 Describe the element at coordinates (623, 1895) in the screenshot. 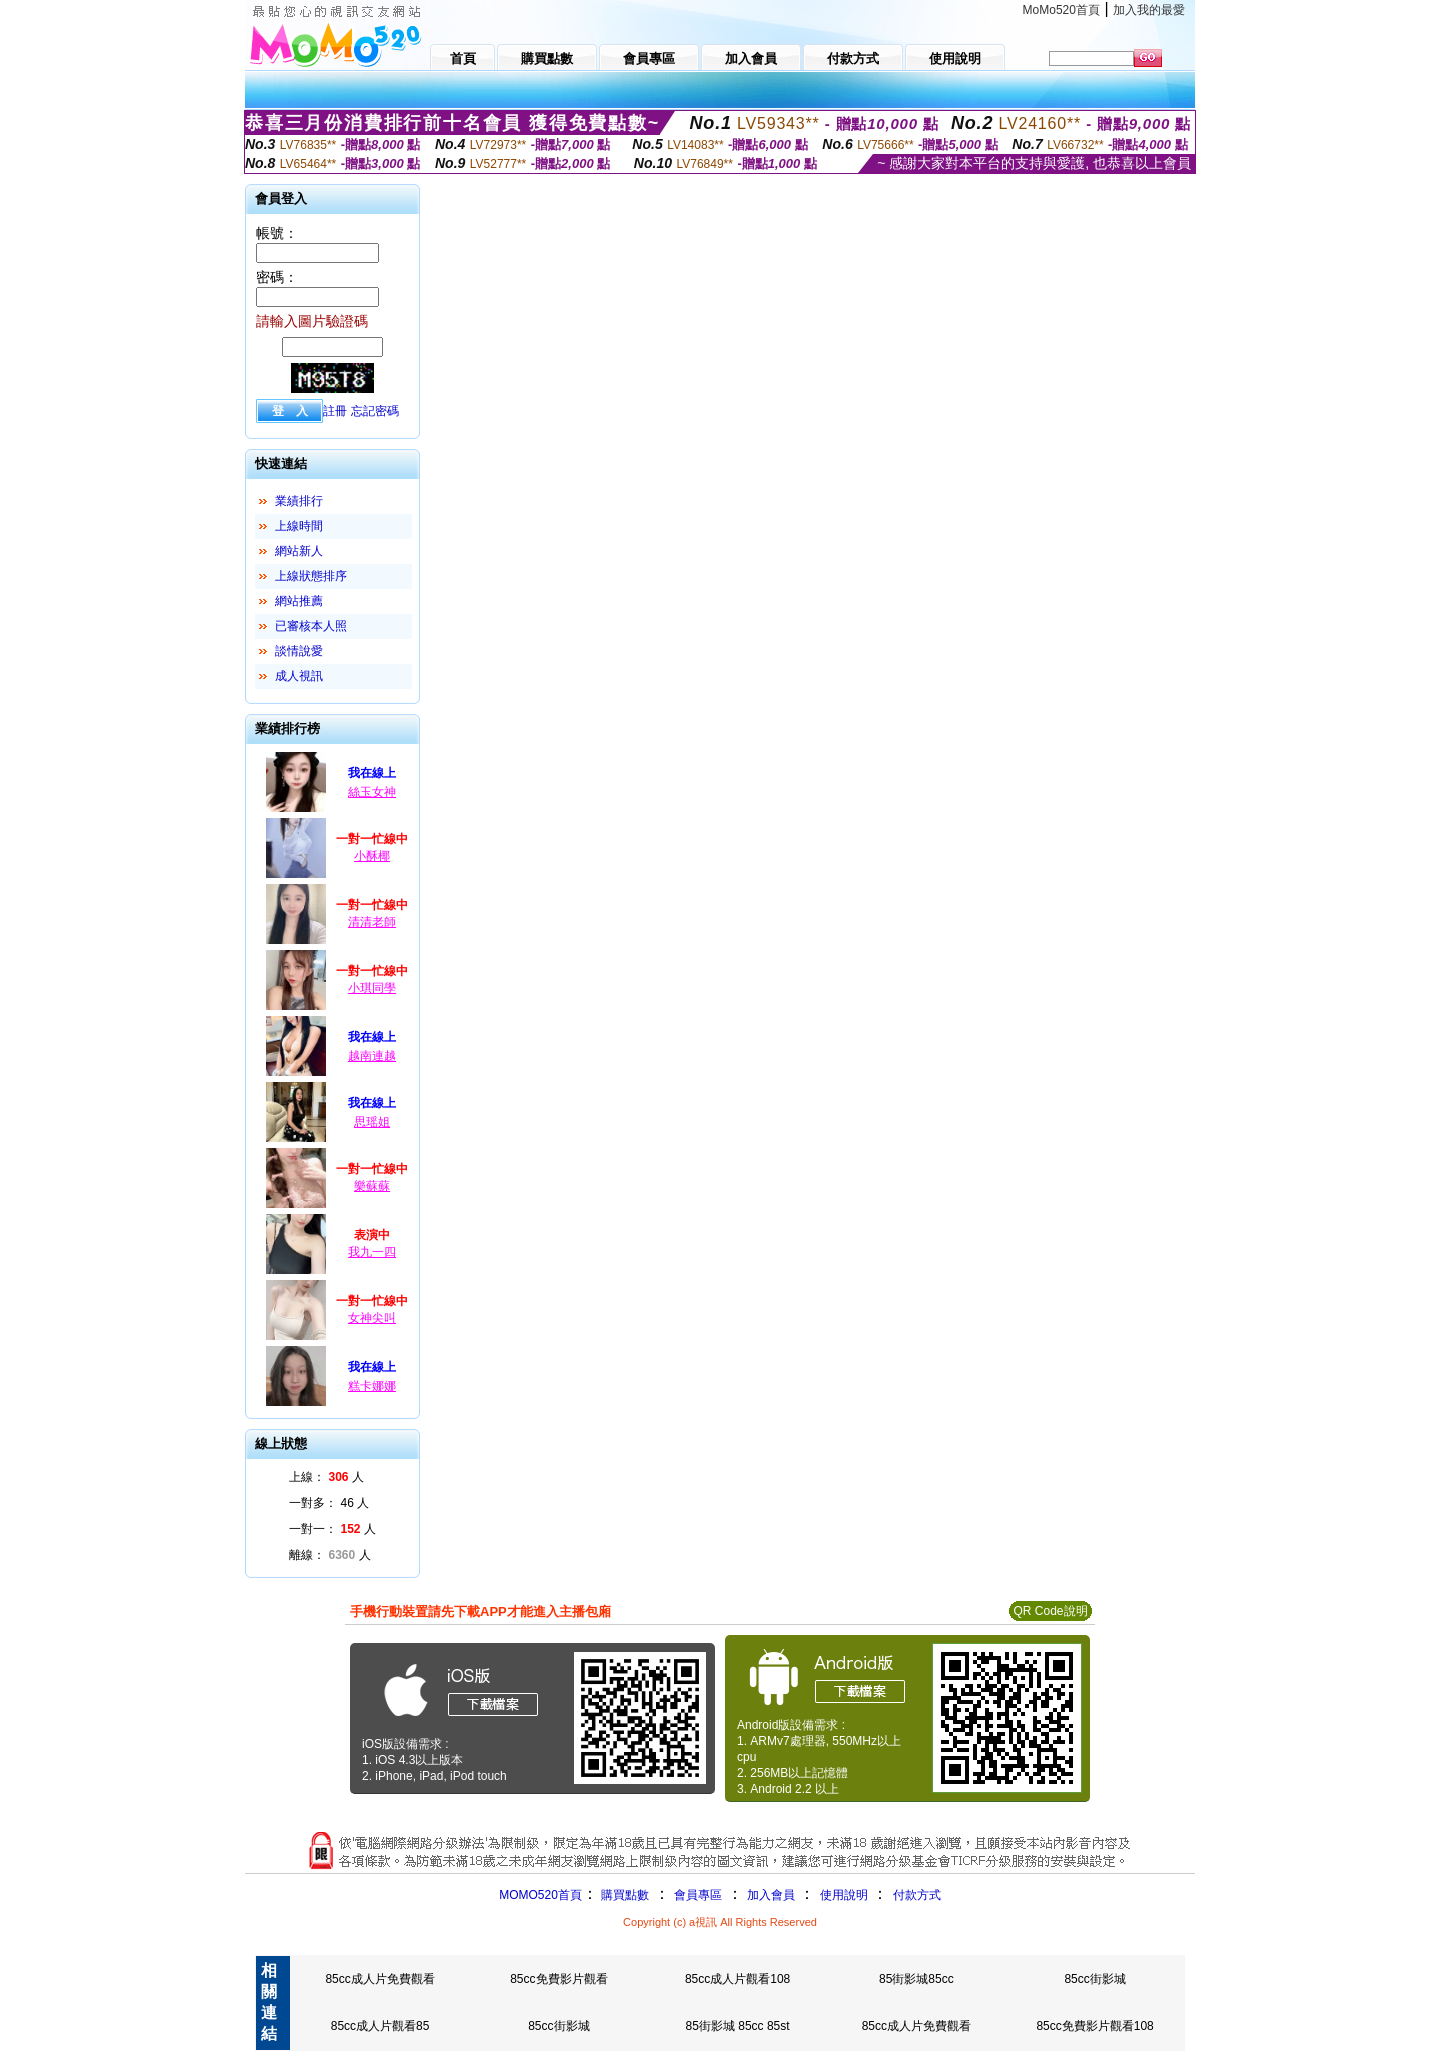

I see `購買點數` at that location.